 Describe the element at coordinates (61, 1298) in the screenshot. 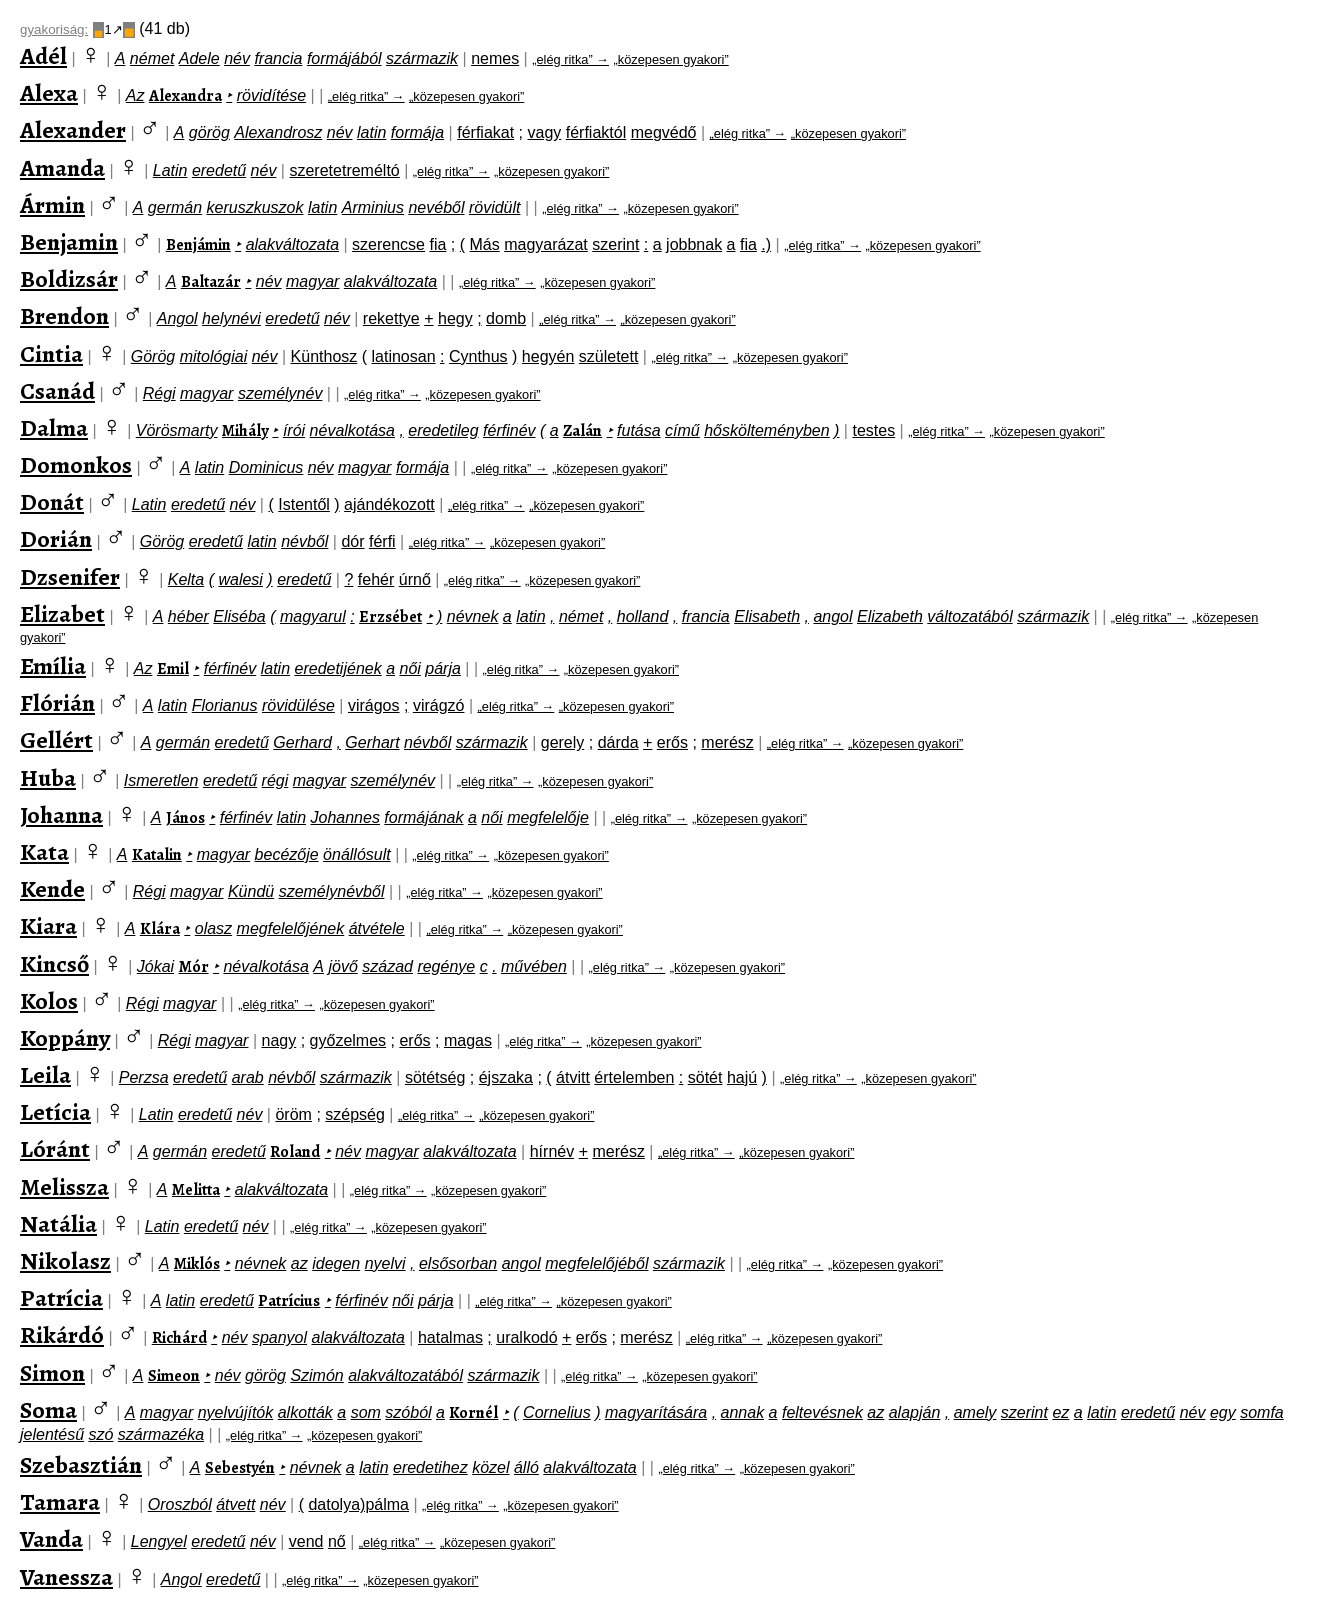

I see `Patrícia` at that location.